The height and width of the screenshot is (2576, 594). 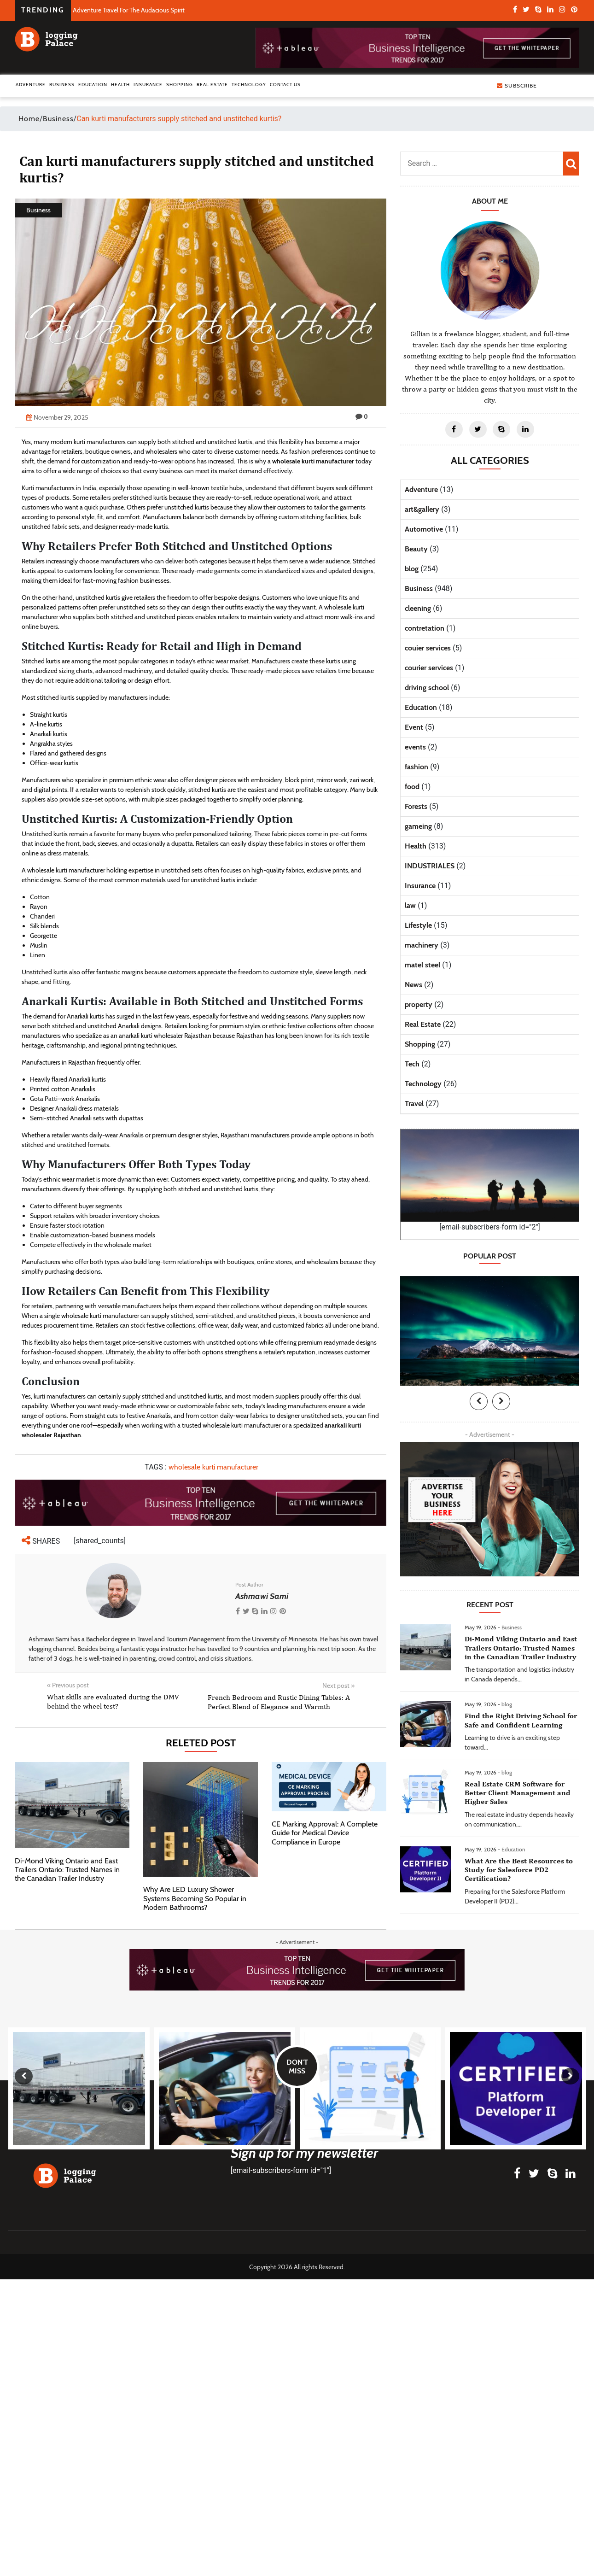 What do you see at coordinates (479, 1401) in the screenshot?
I see `[presentation]` at bounding box center [479, 1401].